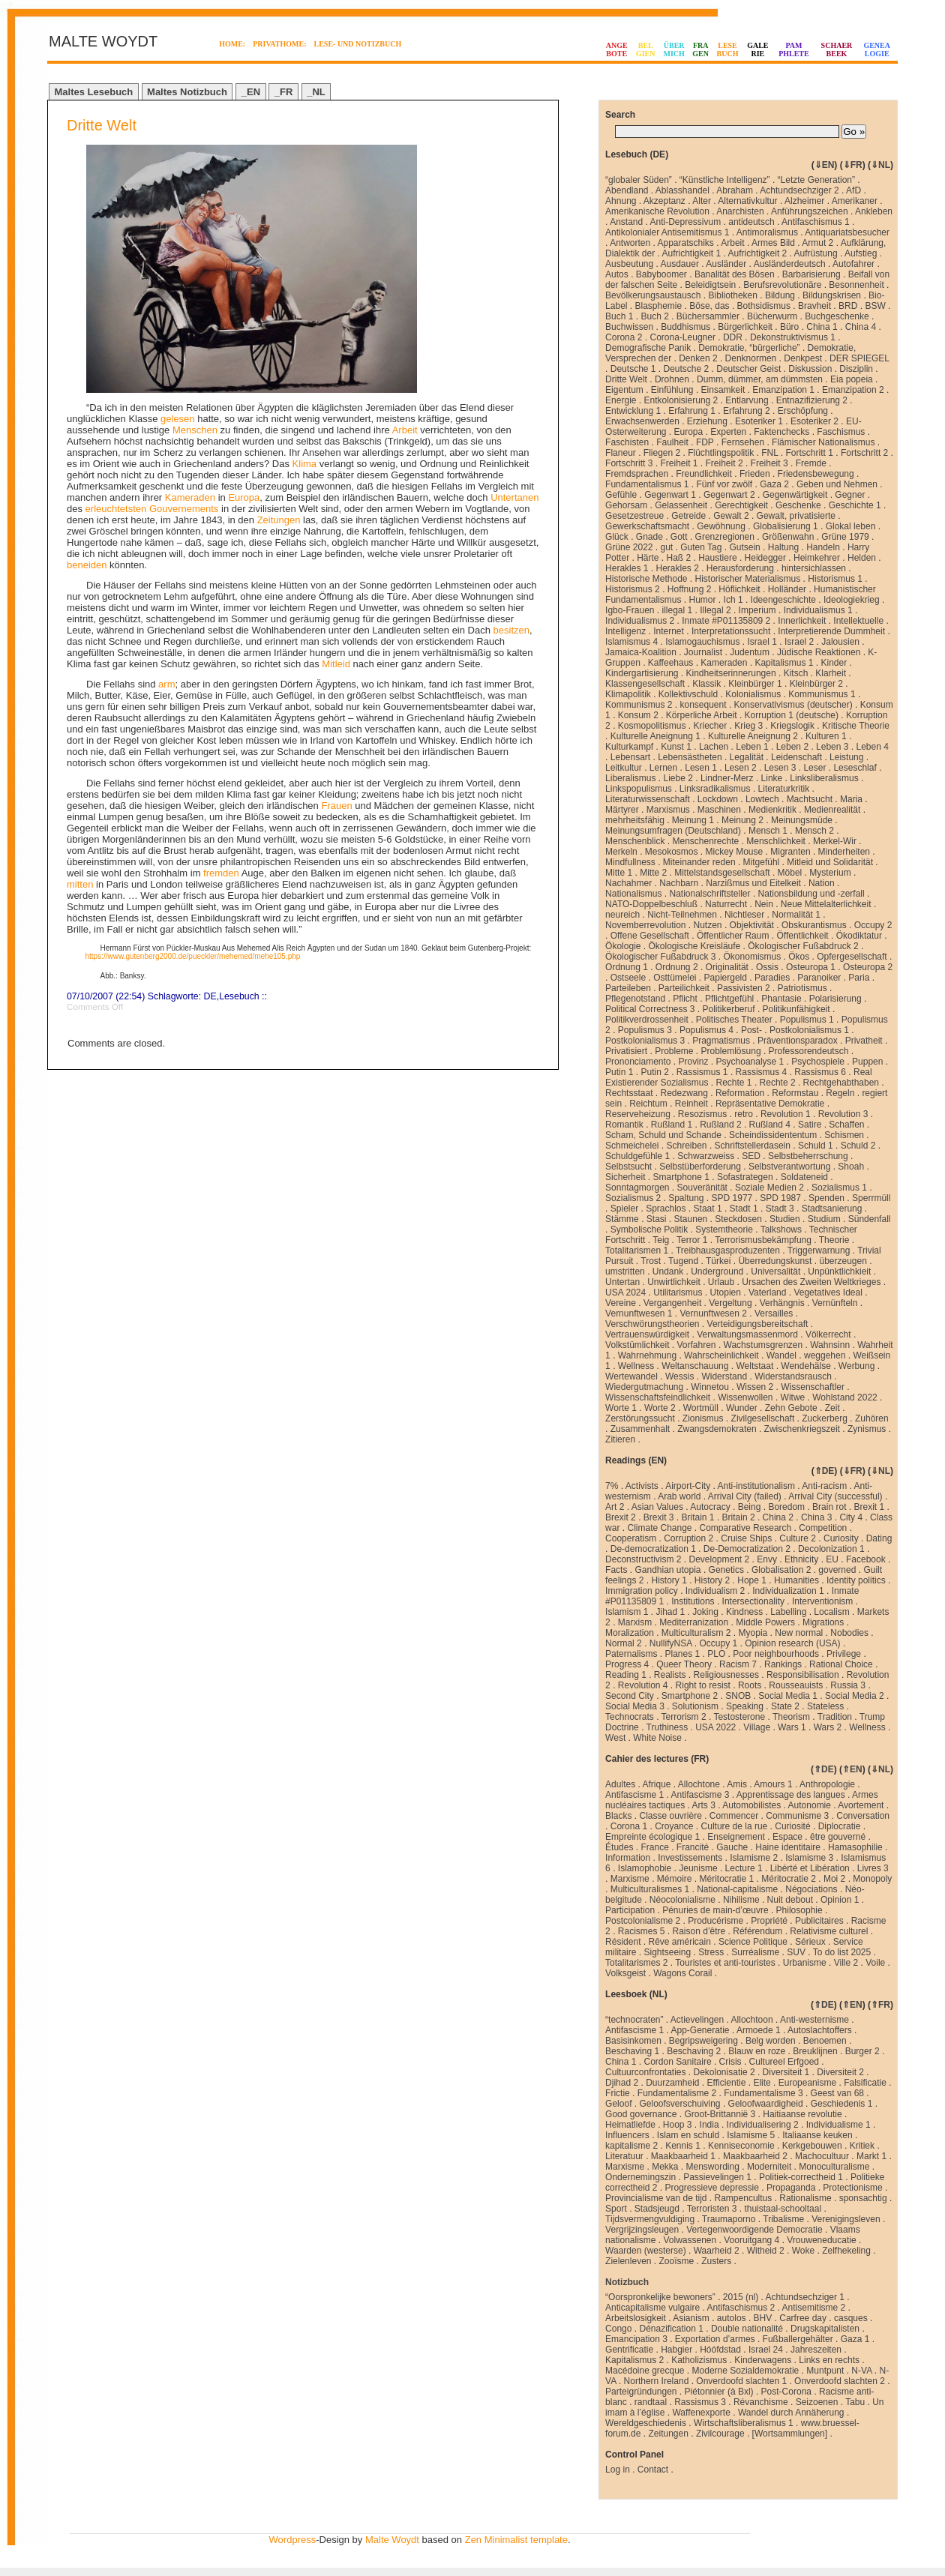  What do you see at coordinates (628, 1166) in the screenshot?
I see `Selbstsucht` at bounding box center [628, 1166].